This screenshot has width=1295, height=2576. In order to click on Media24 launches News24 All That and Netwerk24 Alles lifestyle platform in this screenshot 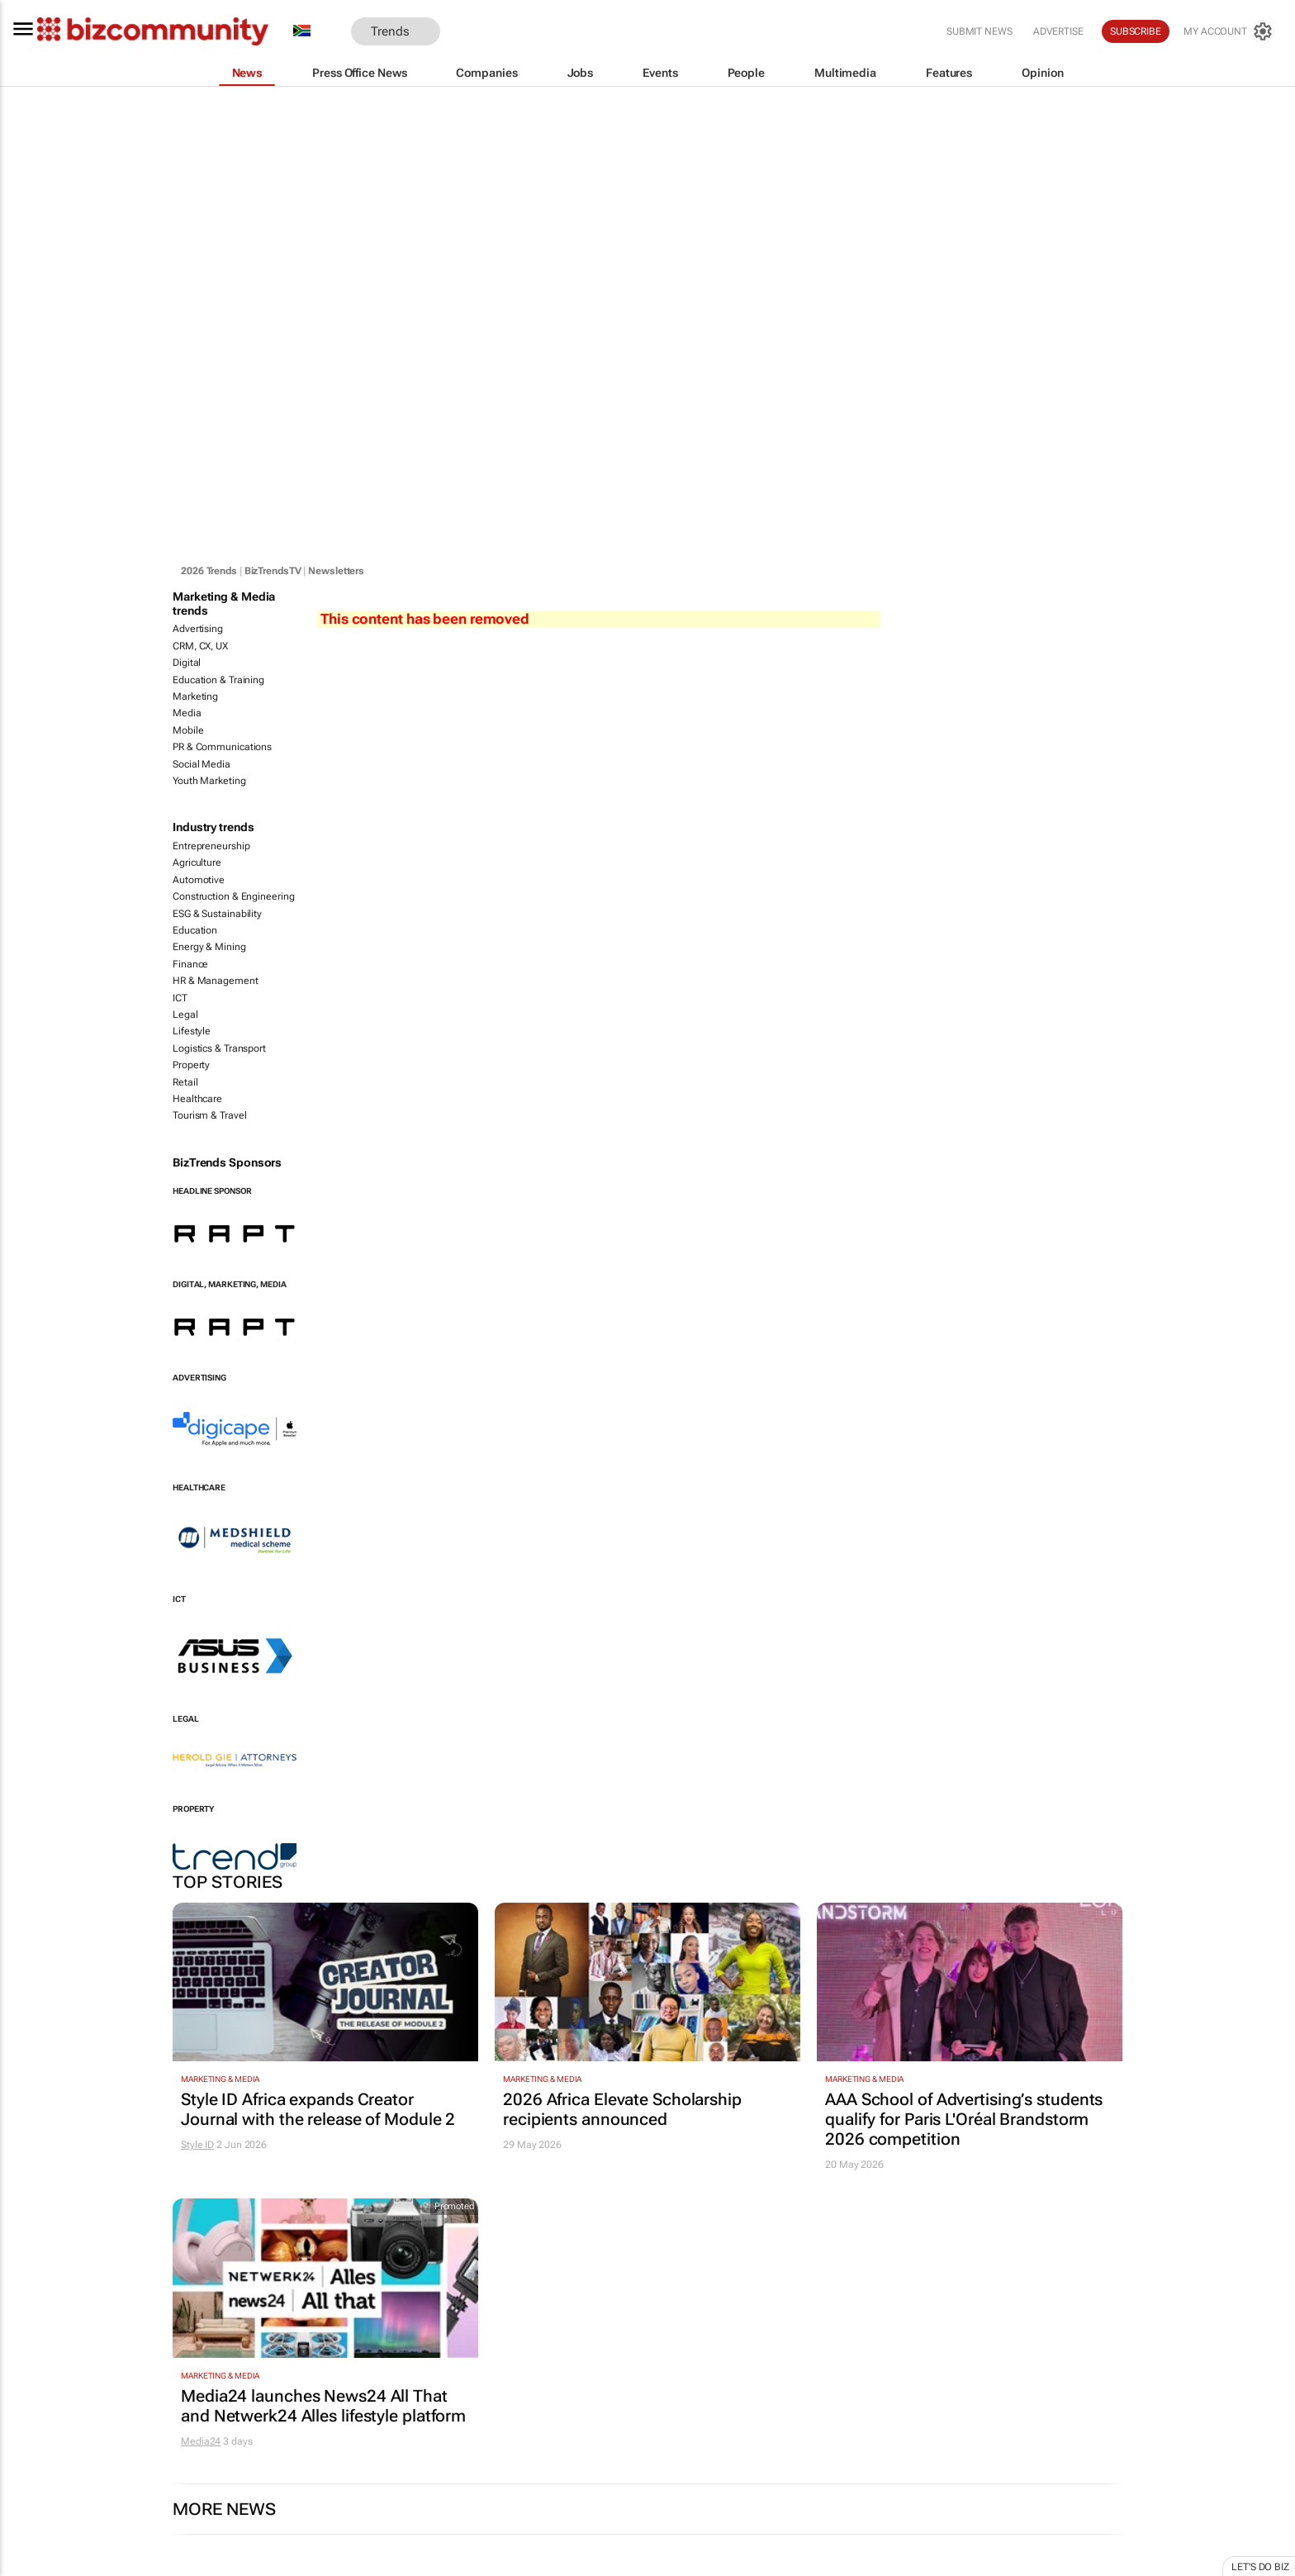, I will do `click(323, 2406)`.